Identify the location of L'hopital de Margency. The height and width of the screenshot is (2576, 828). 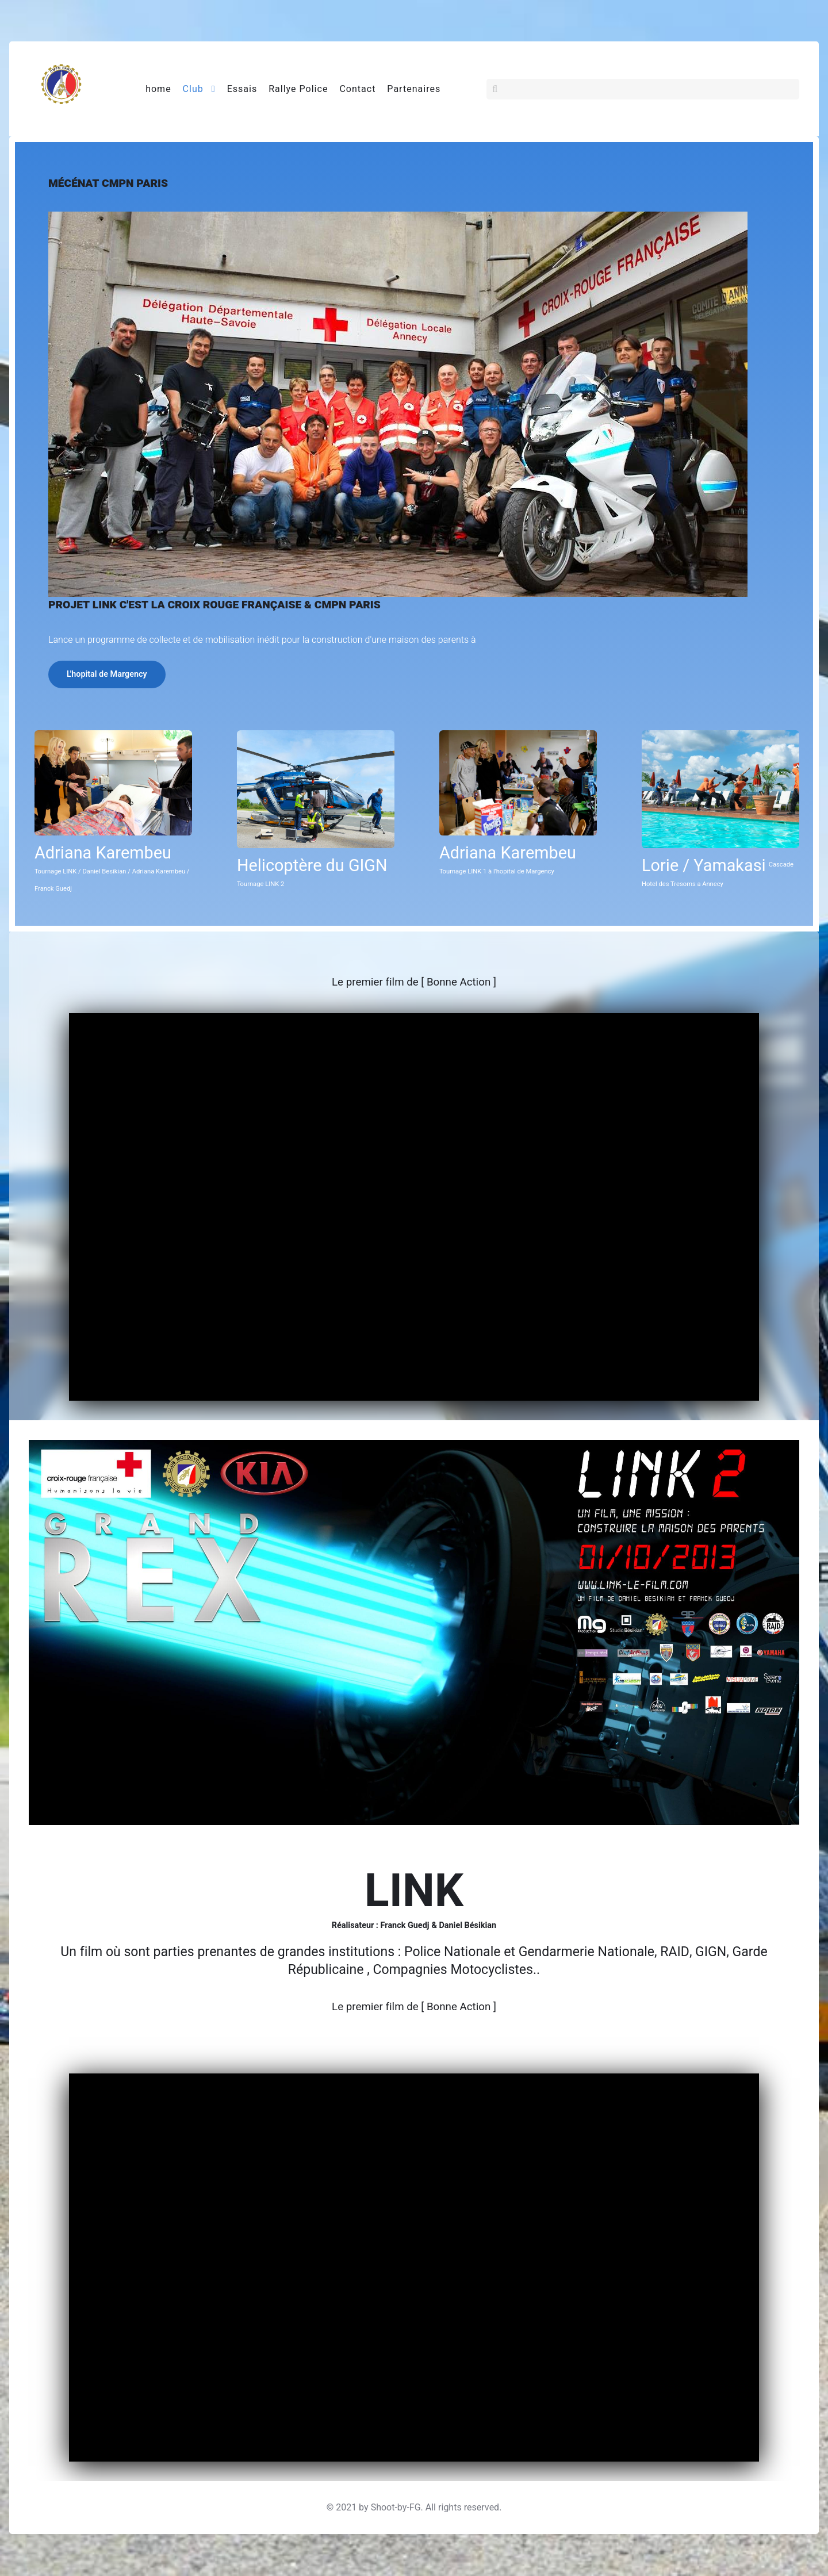
(107, 675).